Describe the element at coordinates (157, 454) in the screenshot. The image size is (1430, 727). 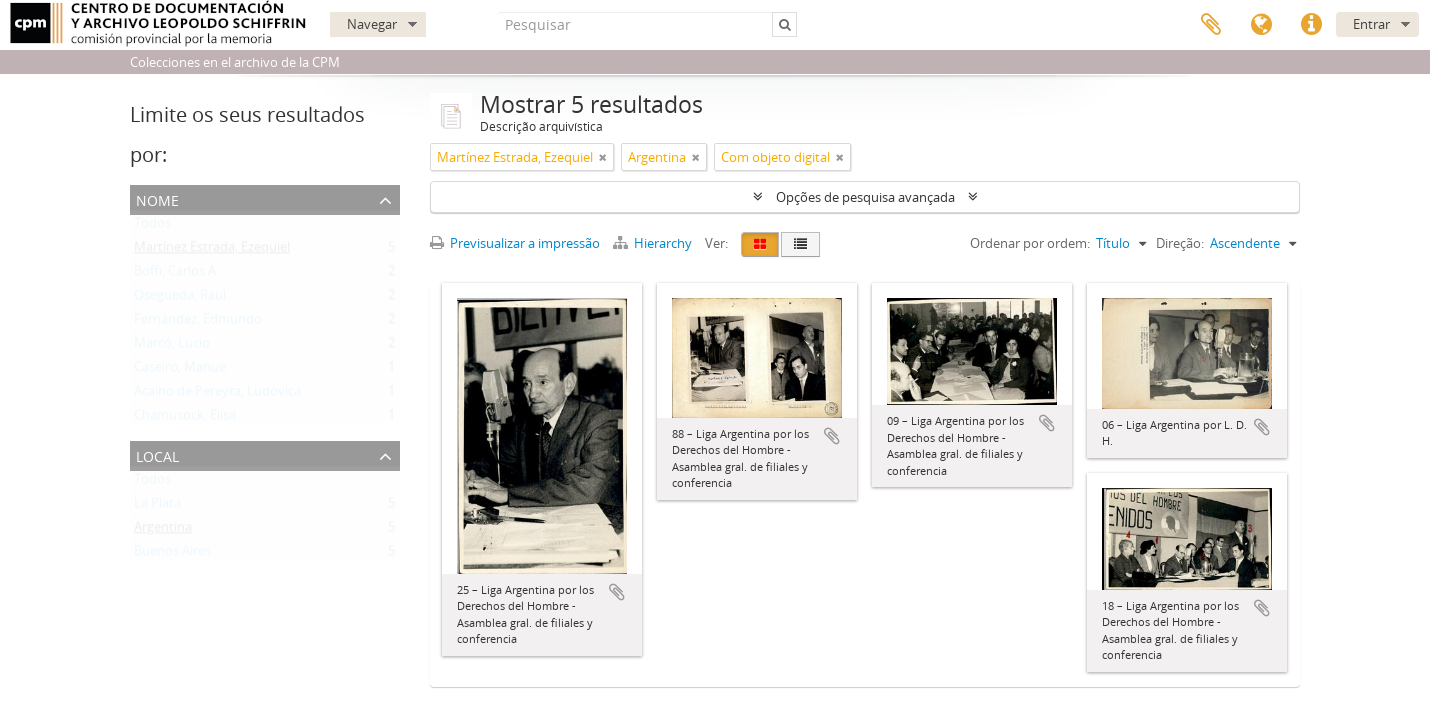
I see `Local` at that location.